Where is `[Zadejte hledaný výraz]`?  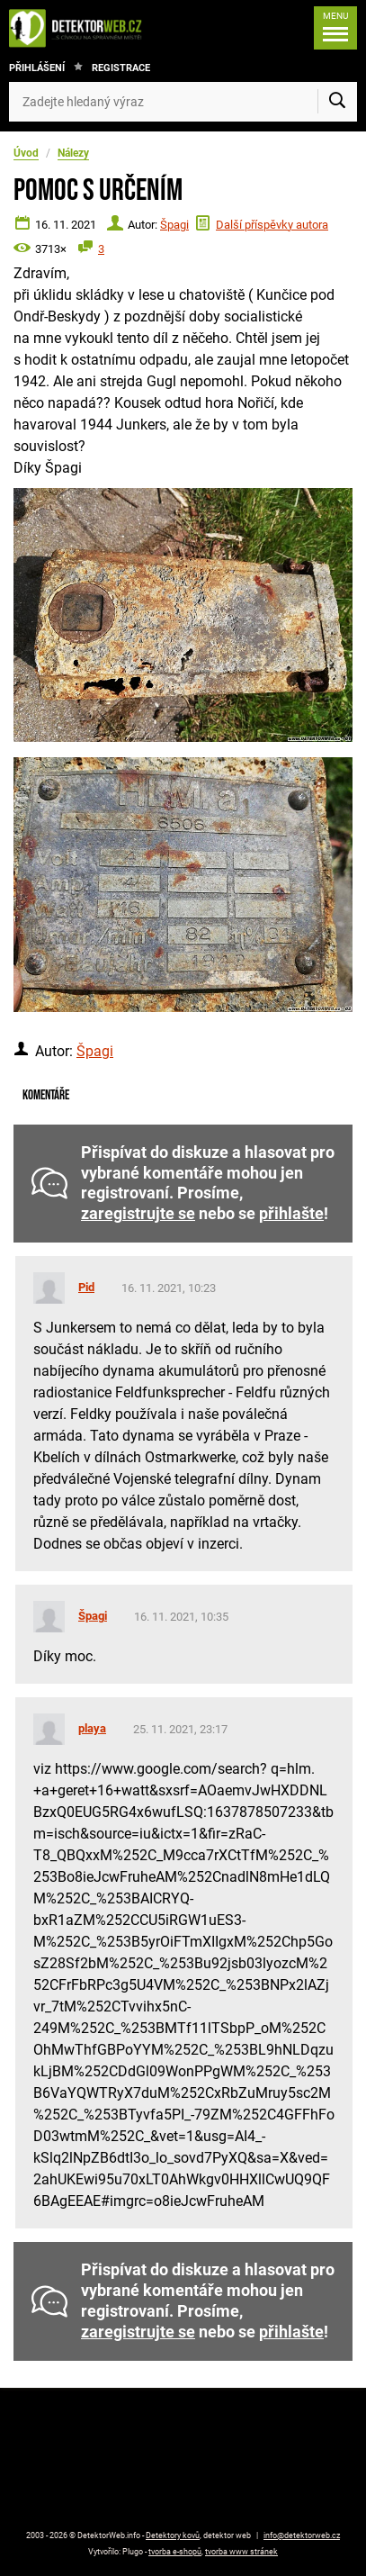
[Zadejte hledaný výraz] is located at coordinates (183, 102).